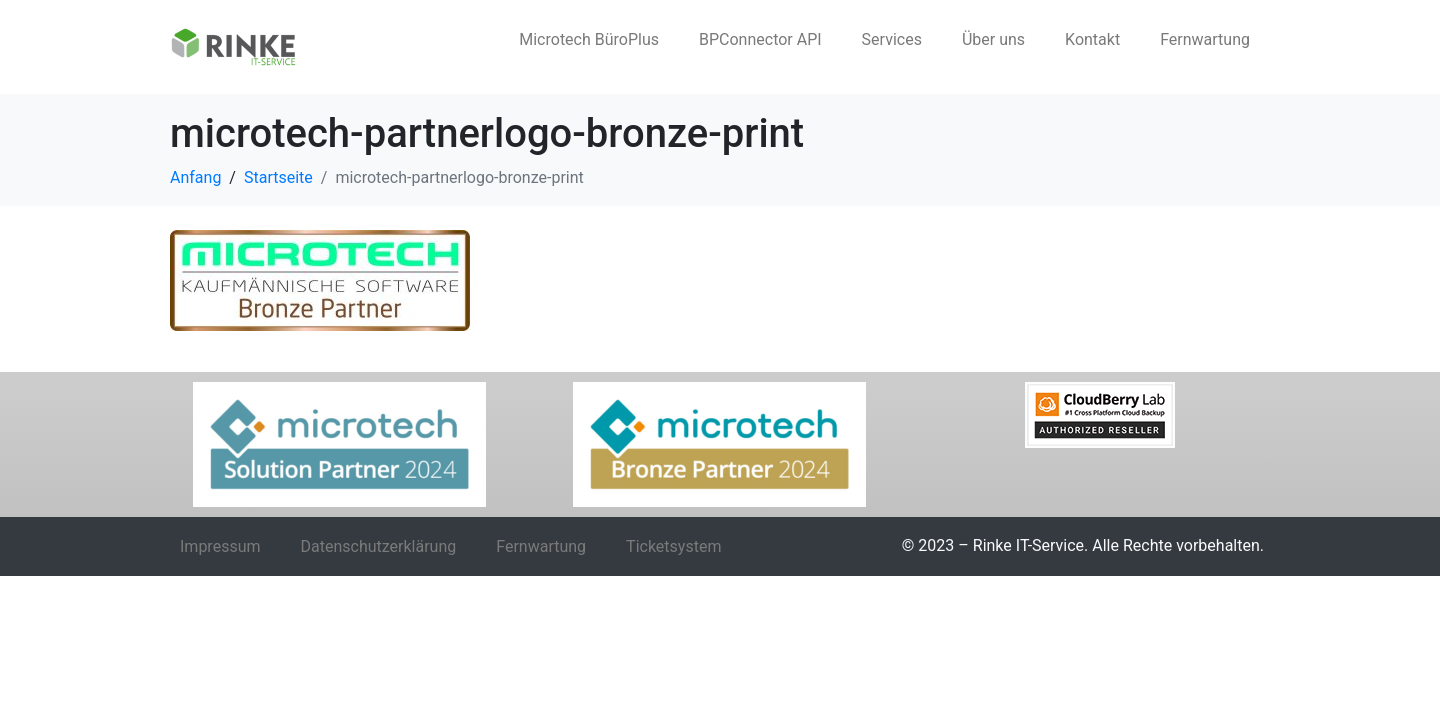 The image size is (1440, 720). Describe the element at coordinates (1092, 39) in the screenshot. I see `Kontakt` at that location.